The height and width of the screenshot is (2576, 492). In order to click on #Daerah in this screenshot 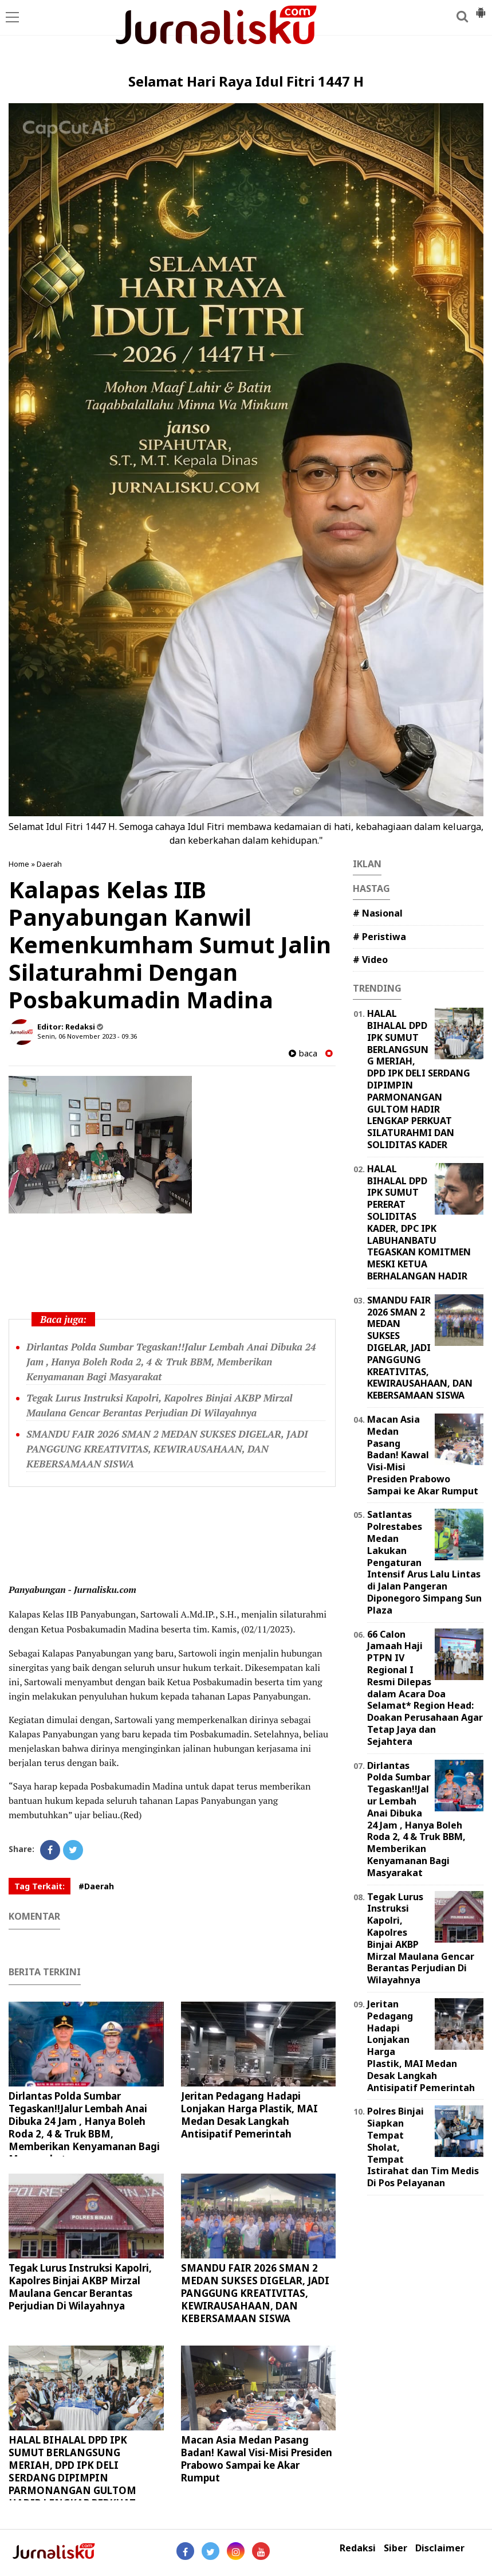, I will do `click(96, 1886)`.